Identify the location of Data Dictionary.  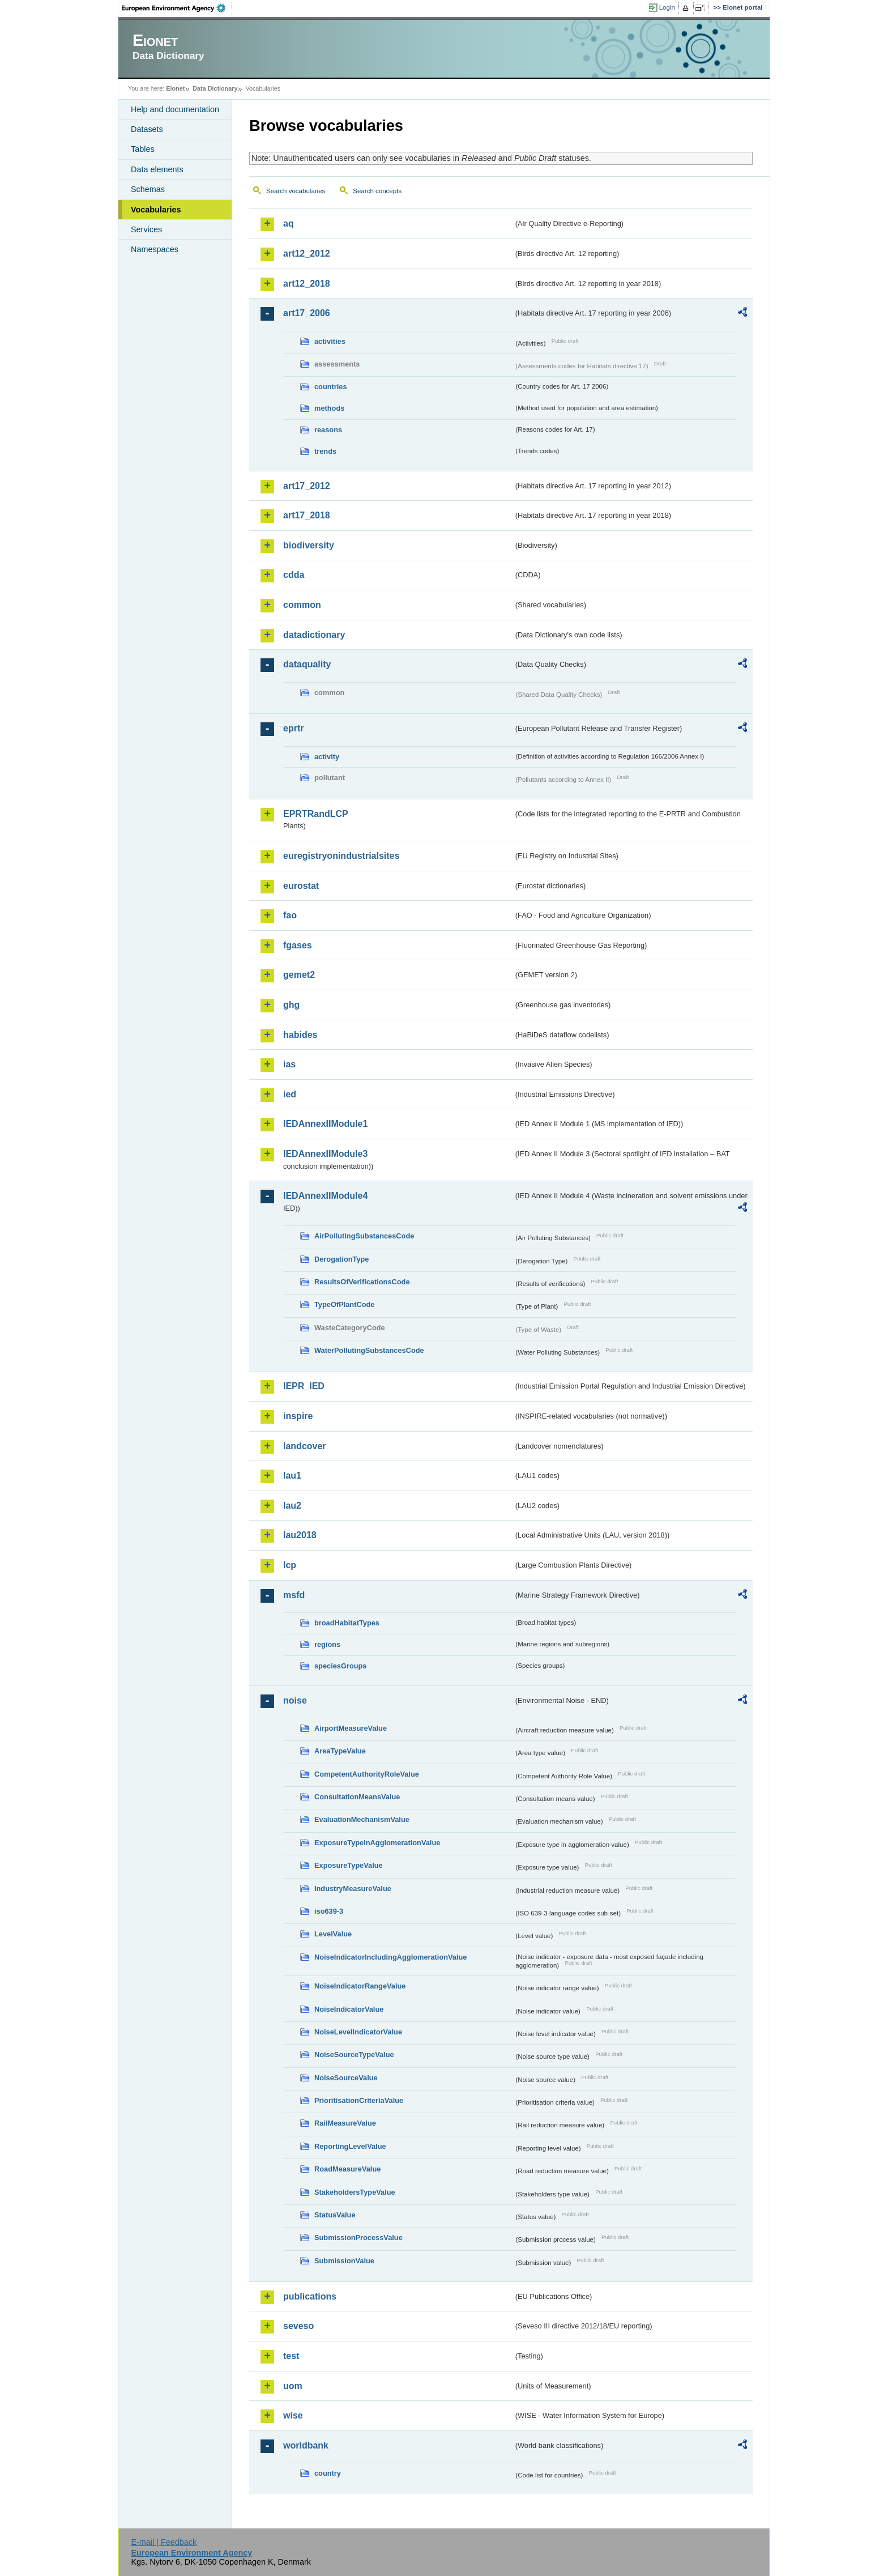
(215, 88).